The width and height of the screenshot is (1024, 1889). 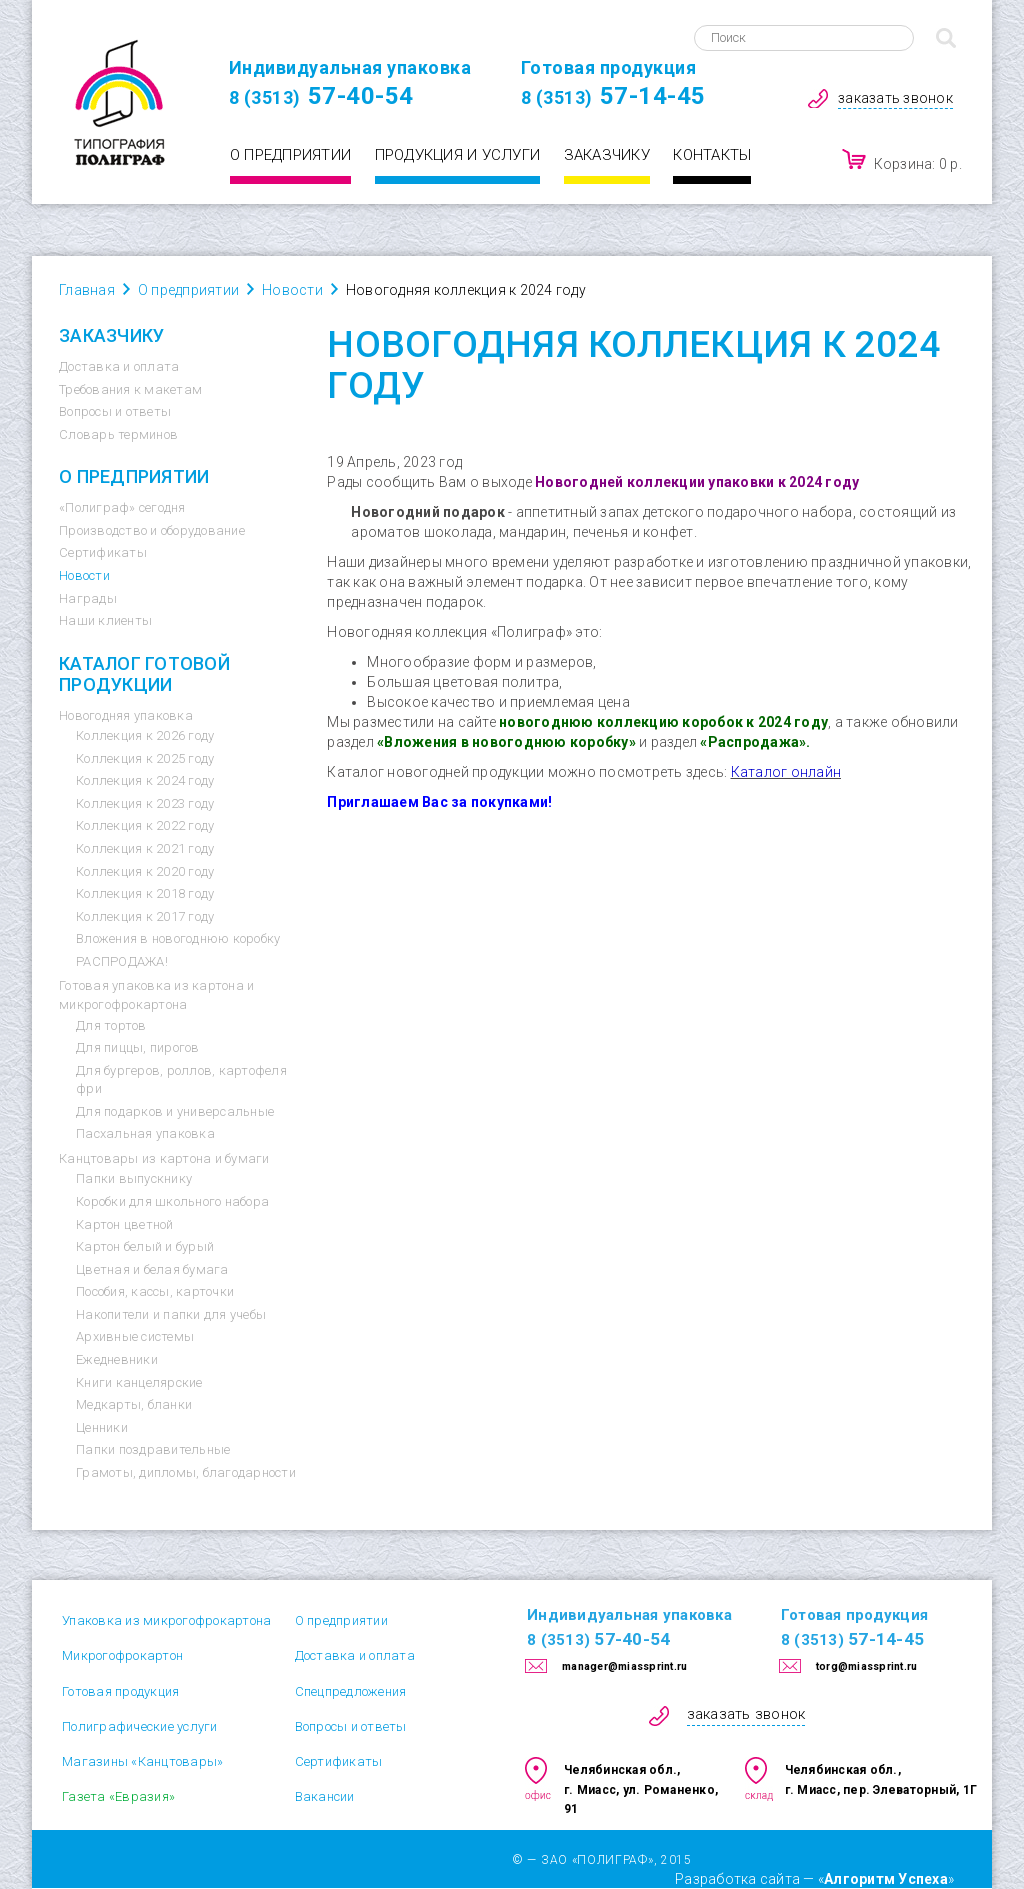 What do you see at coordinates (88, 598) in the screenshot?
I see `Награды` at bounding box center [88, 598].